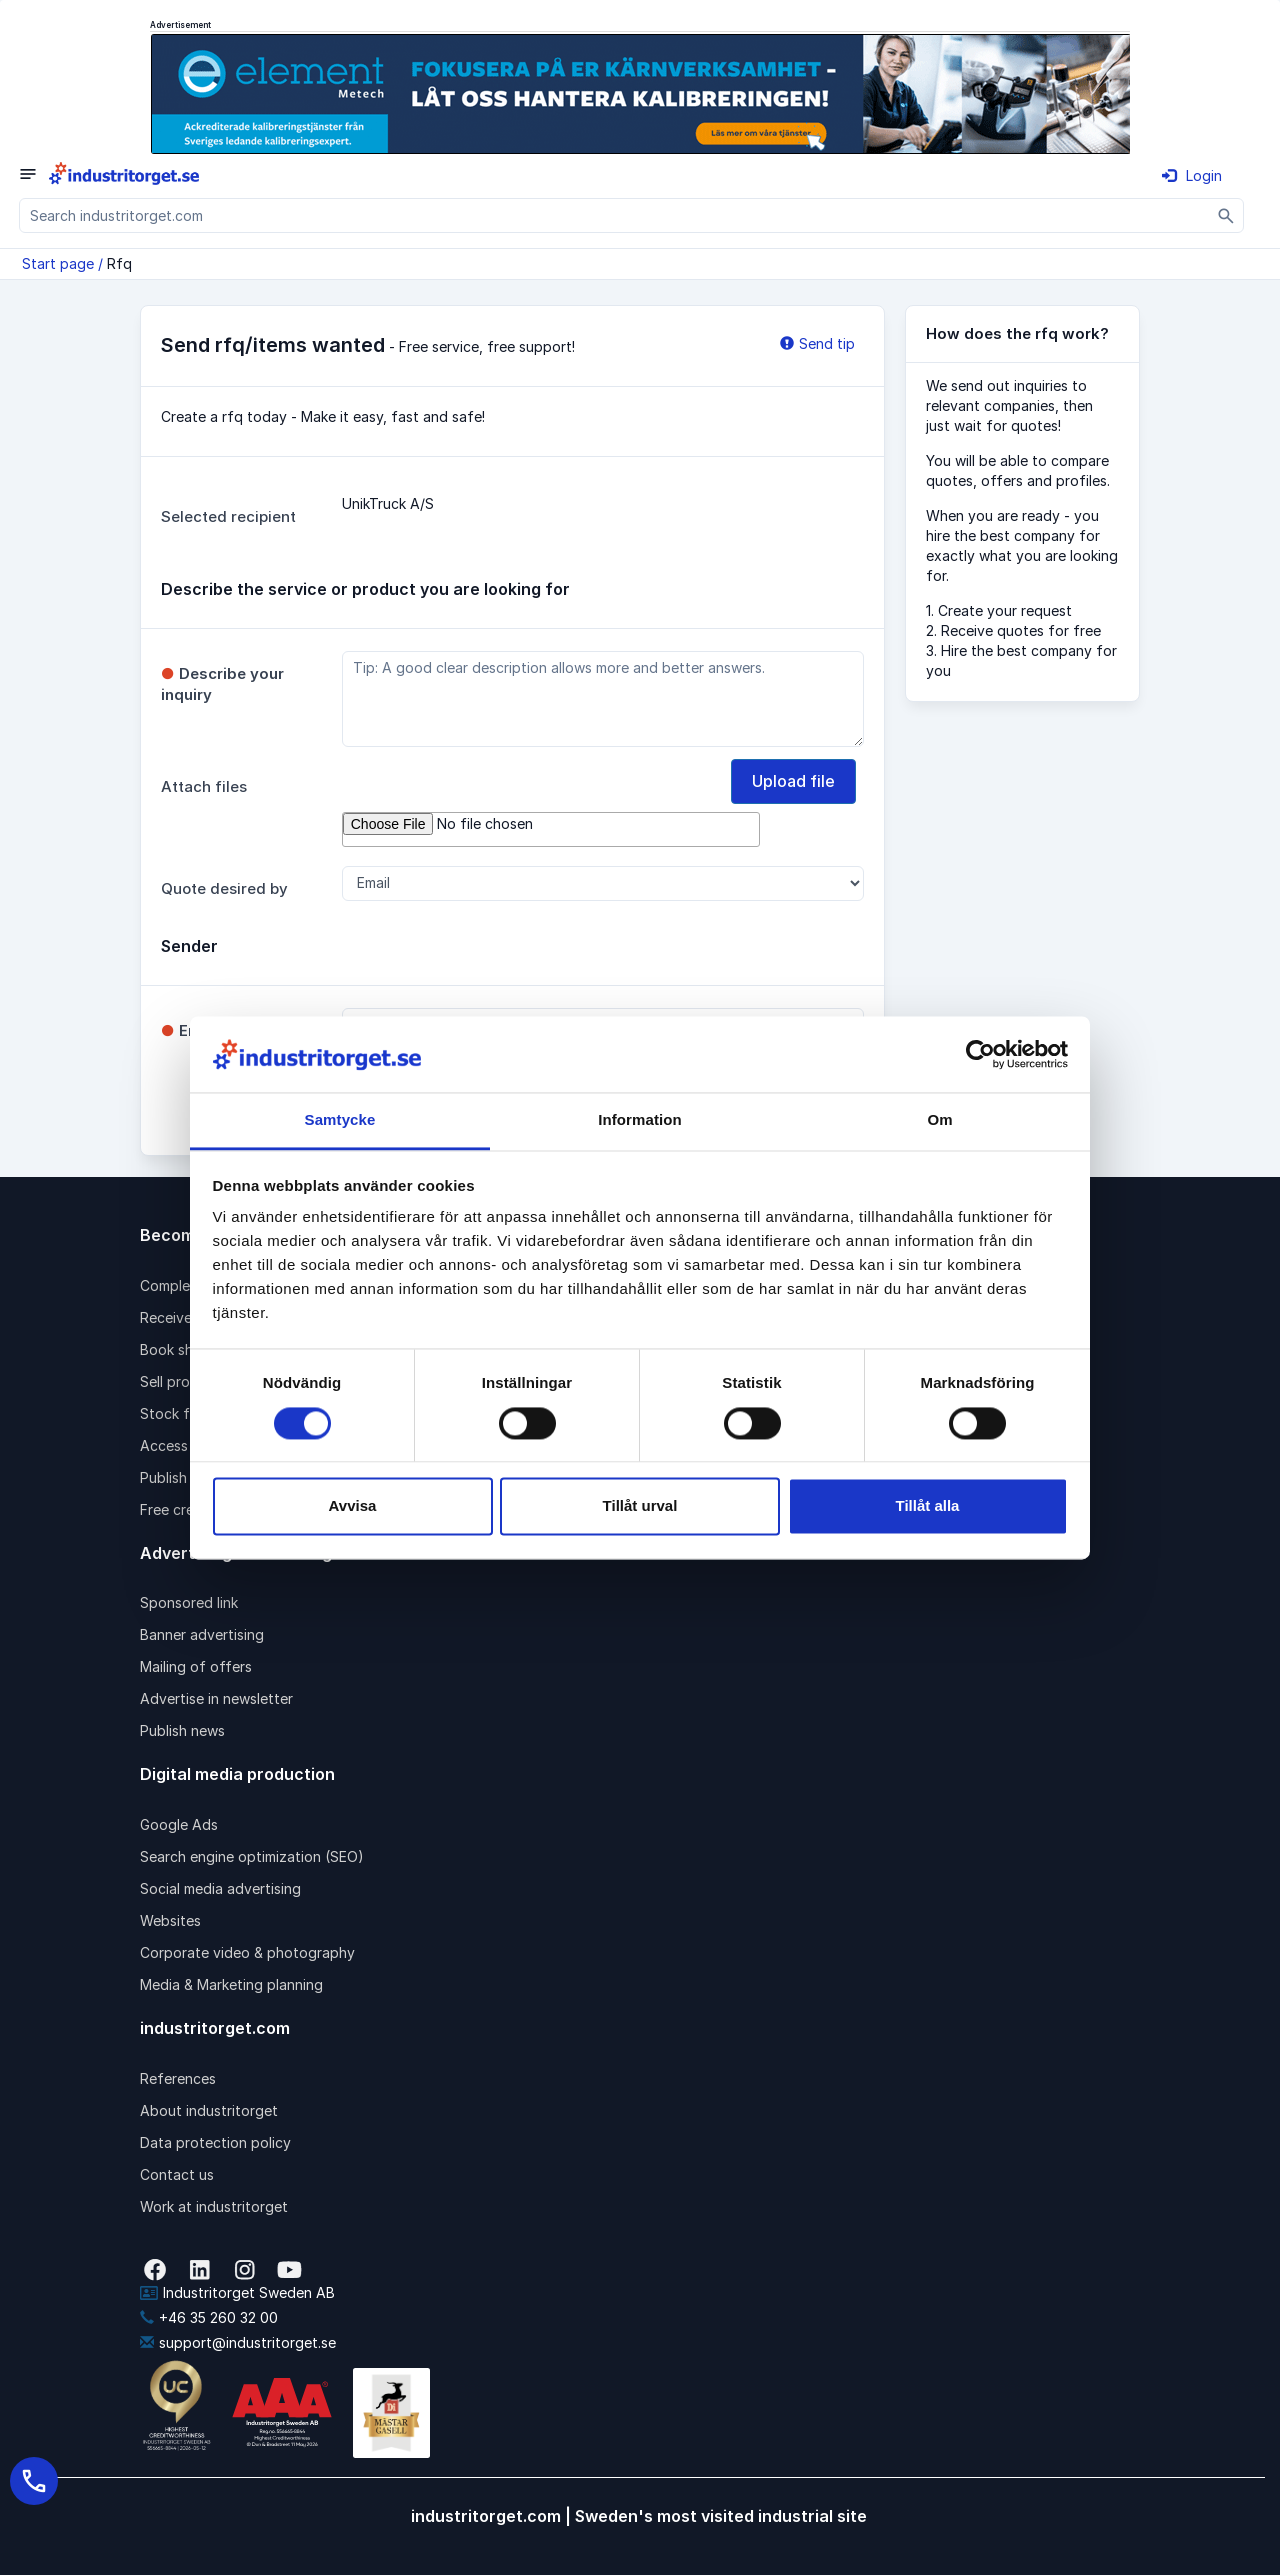 The height and width of the screenshot is (2575, 1280). Describe the element at coordinates (184, 1381) in the screenshot. I see `Sell products` at that location.